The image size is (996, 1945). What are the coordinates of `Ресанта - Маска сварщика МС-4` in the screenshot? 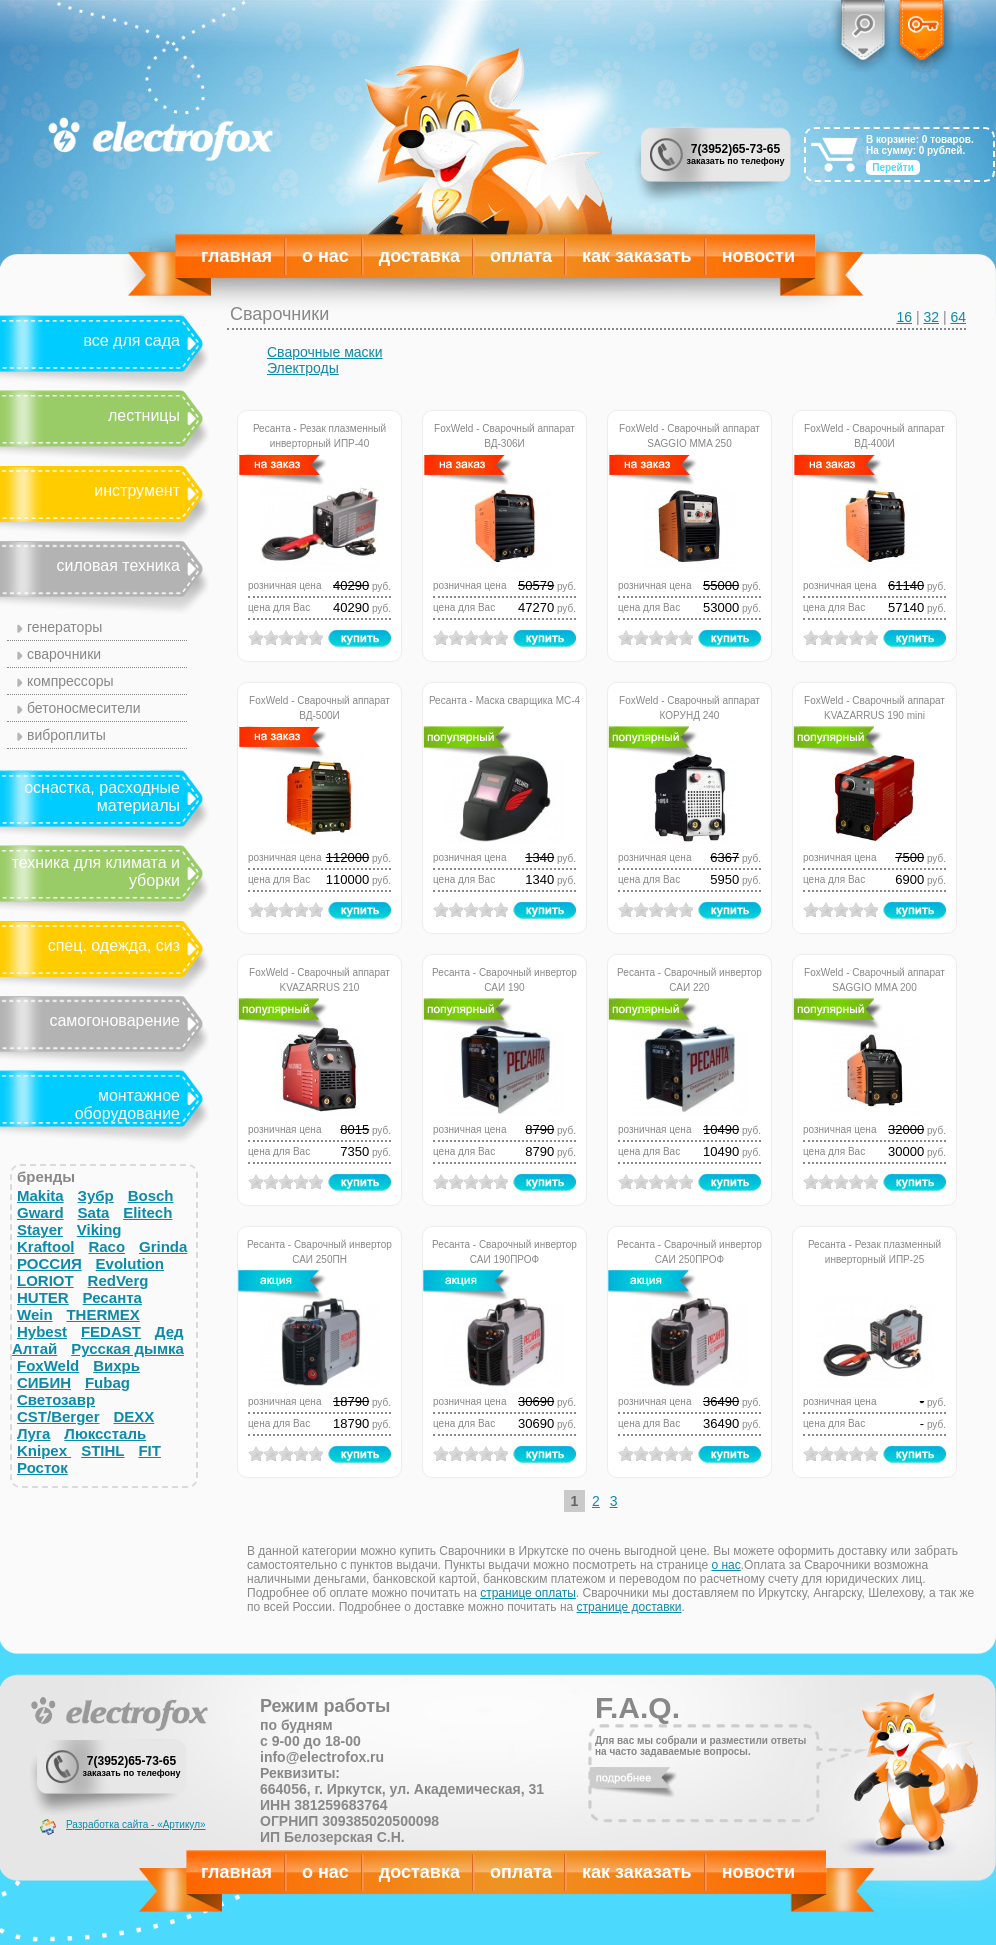 It's located at (504, 700).